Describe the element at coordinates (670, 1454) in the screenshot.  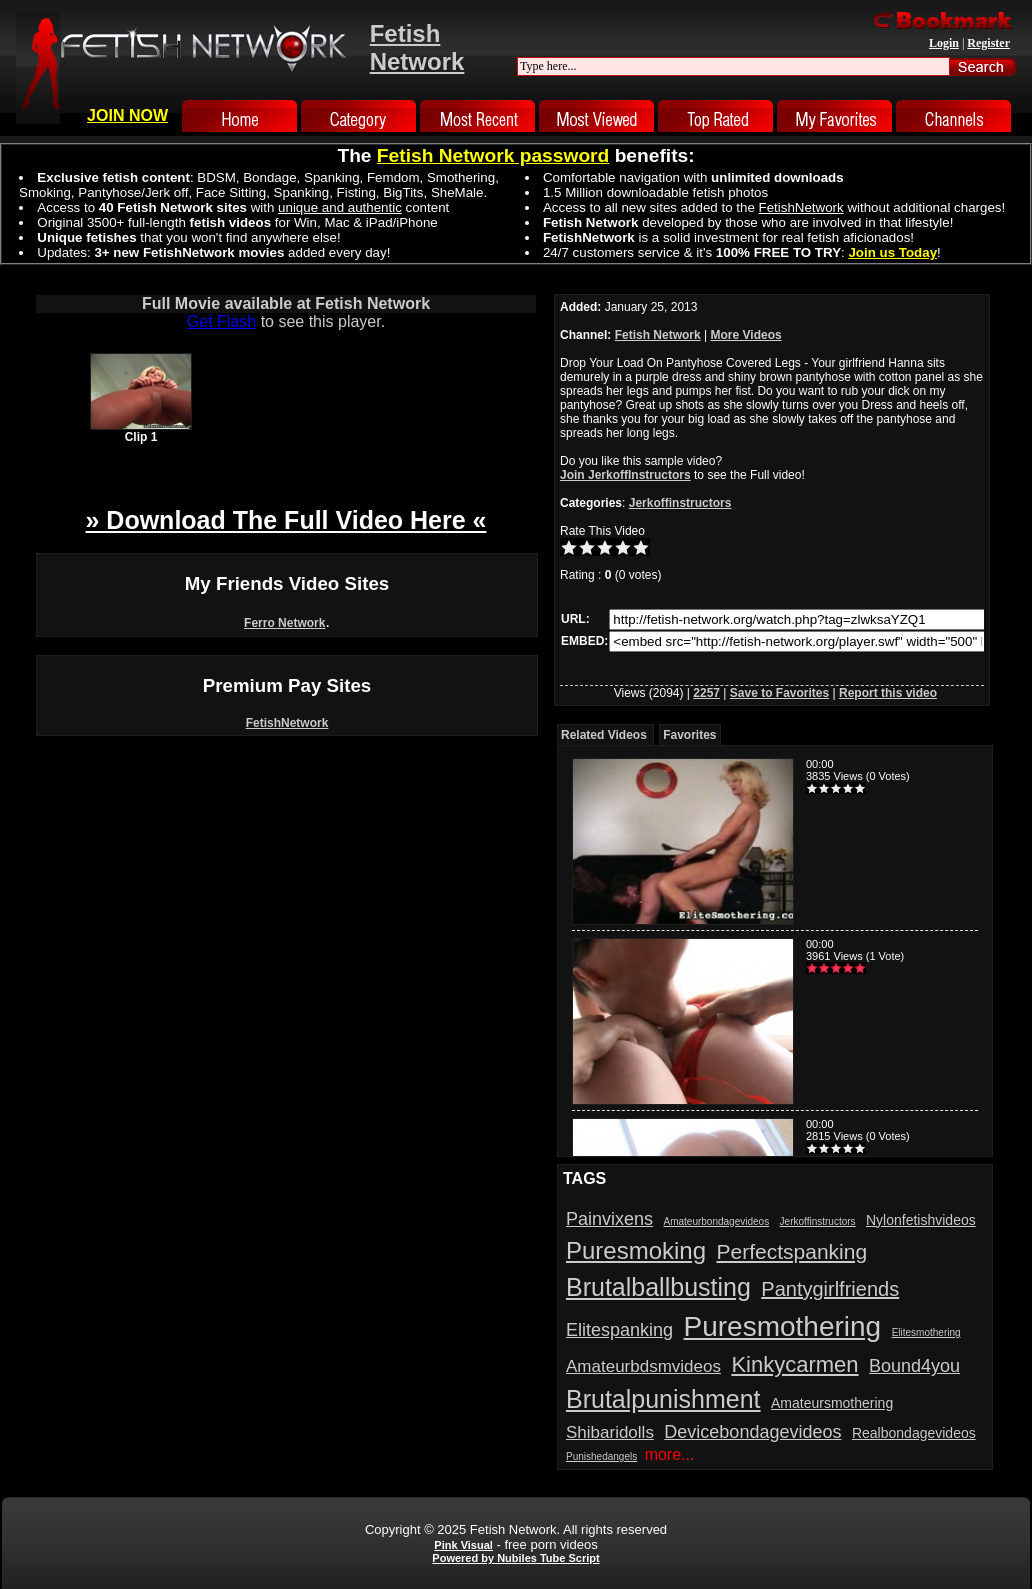
I see `more...` at that location.